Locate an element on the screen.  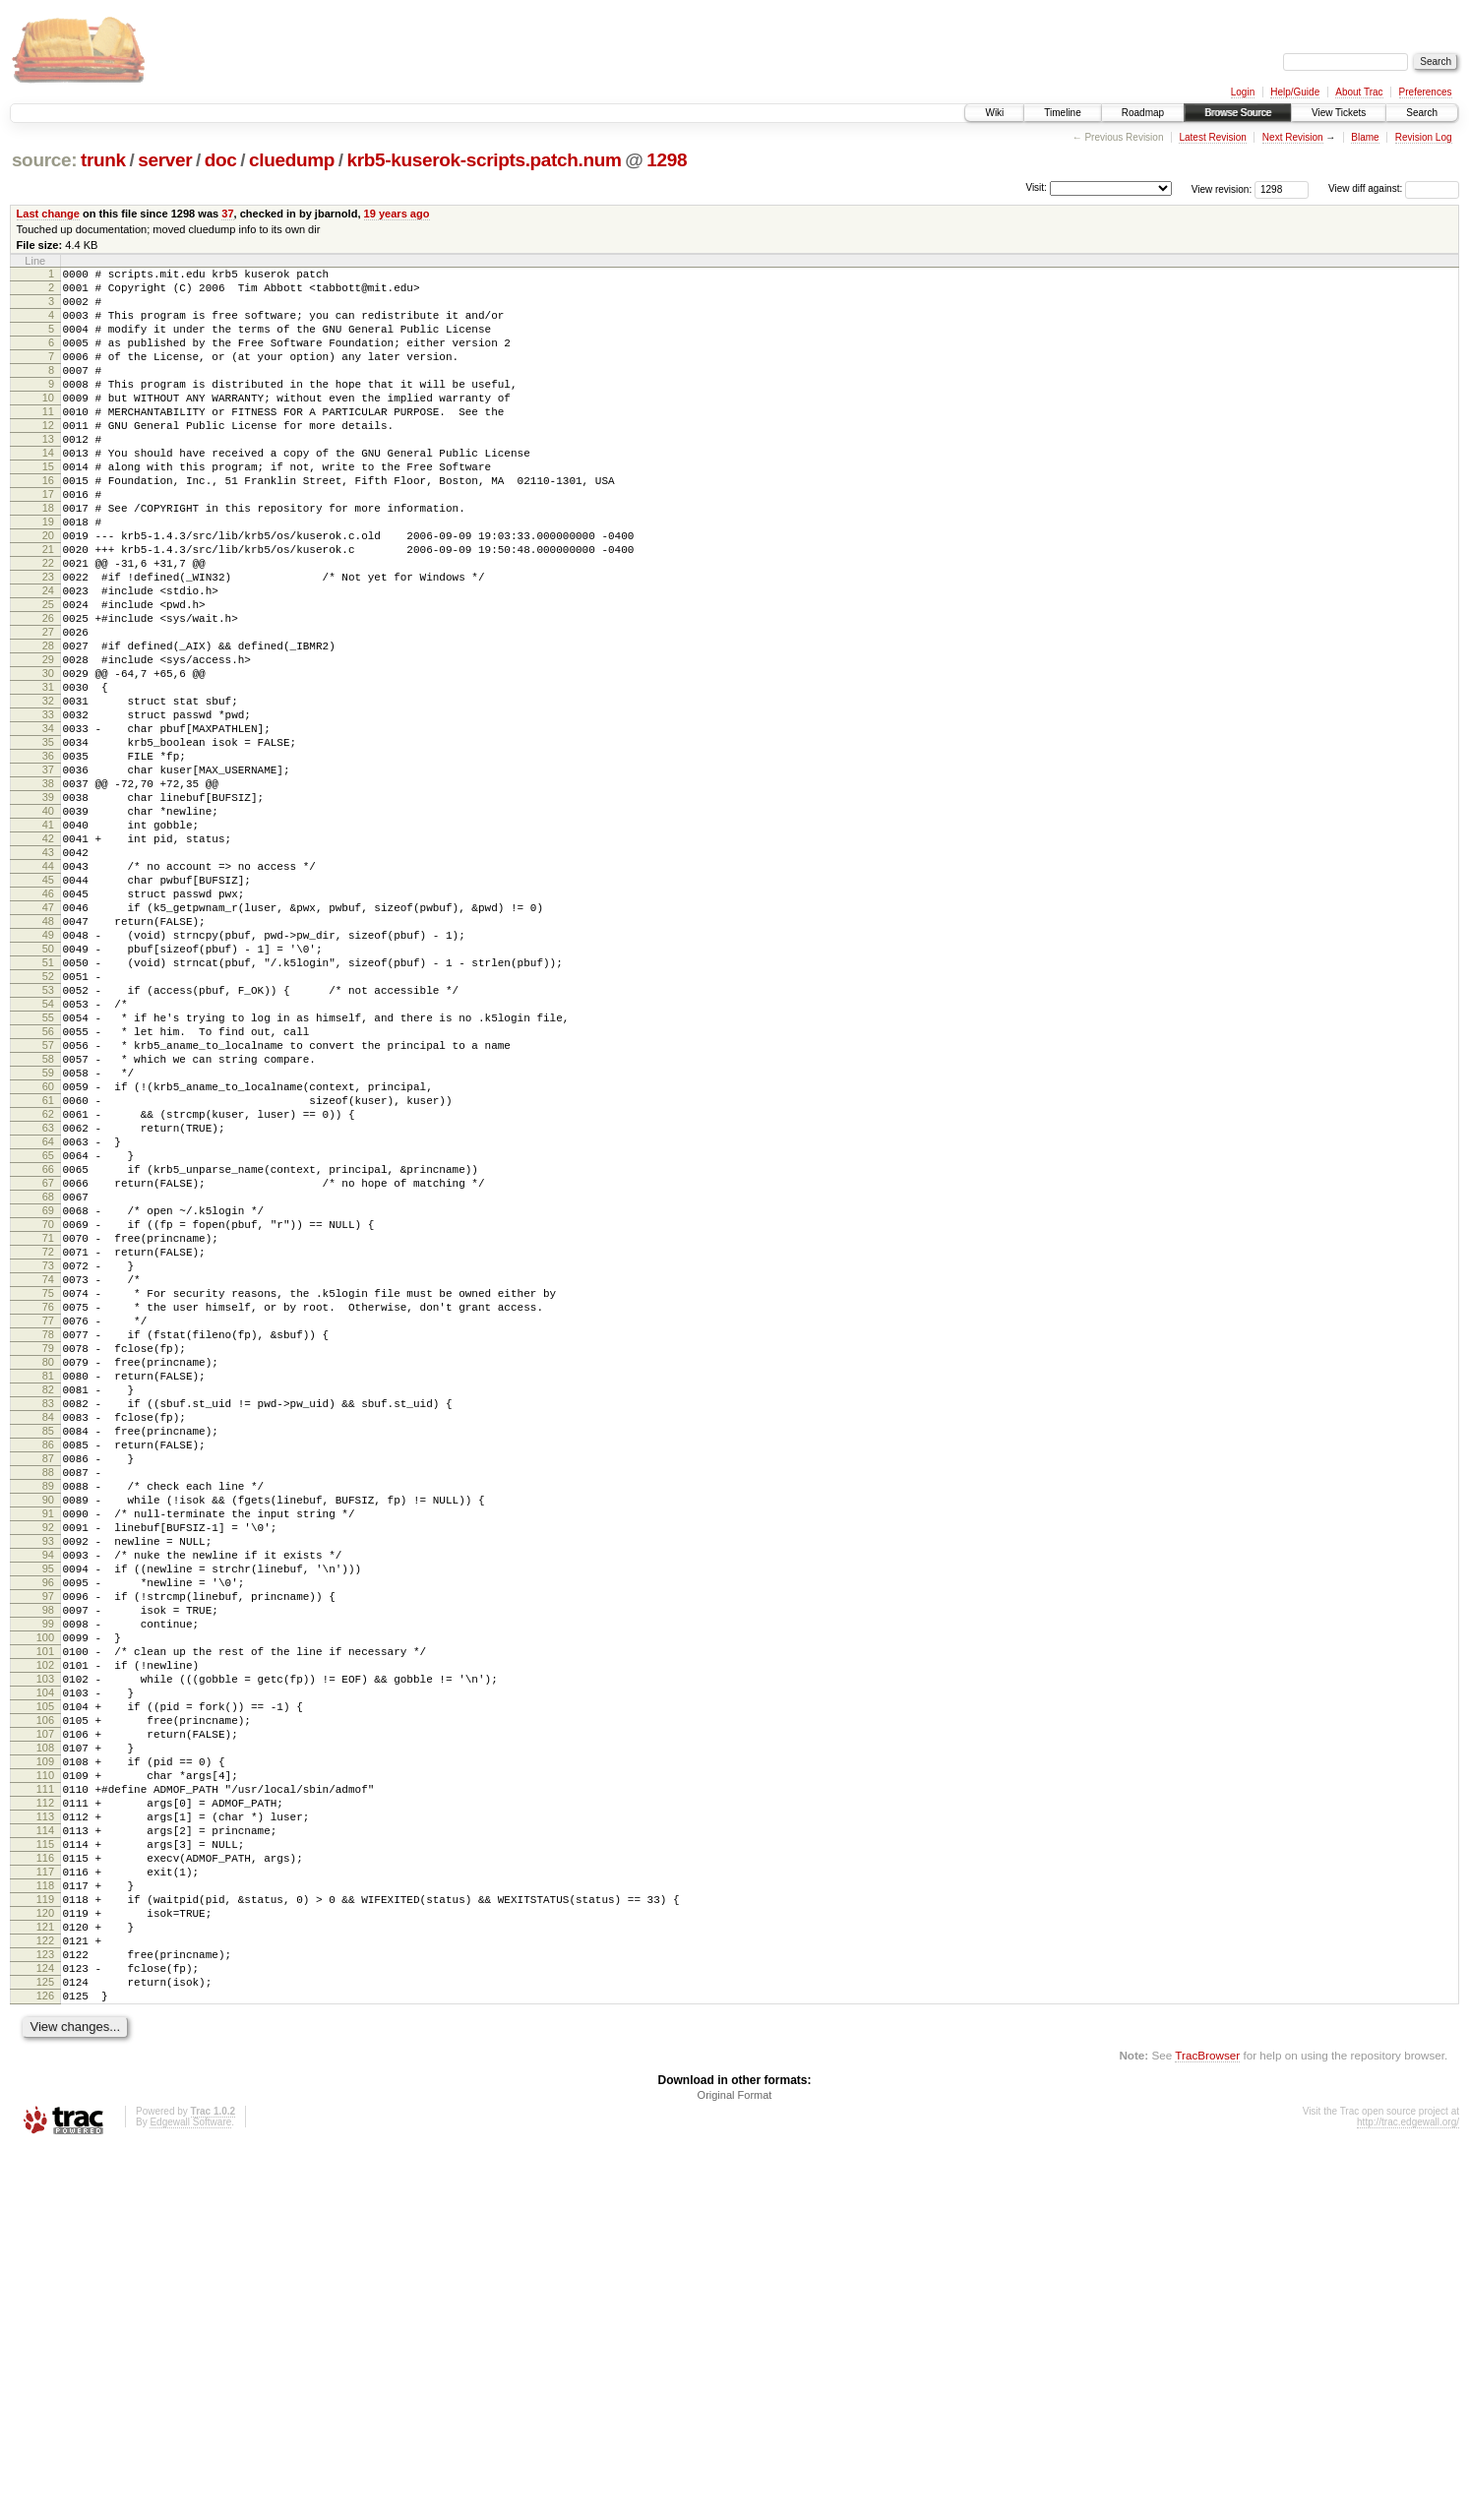
119 is located at coordinates (45, 2247).